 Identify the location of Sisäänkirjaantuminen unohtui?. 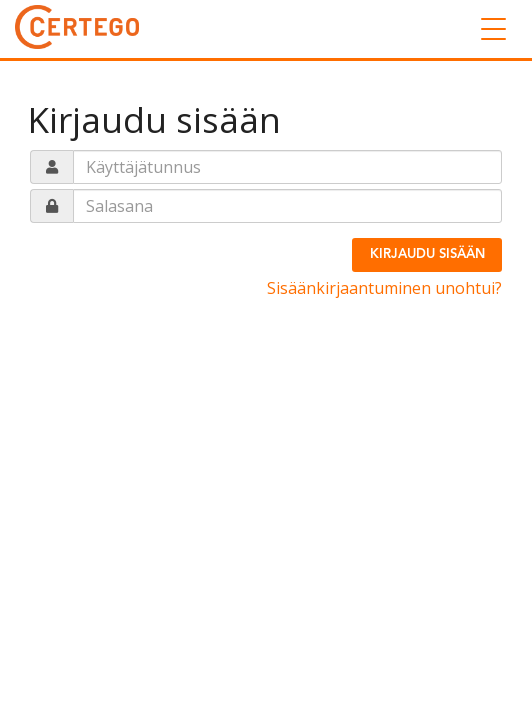
(384, 288).